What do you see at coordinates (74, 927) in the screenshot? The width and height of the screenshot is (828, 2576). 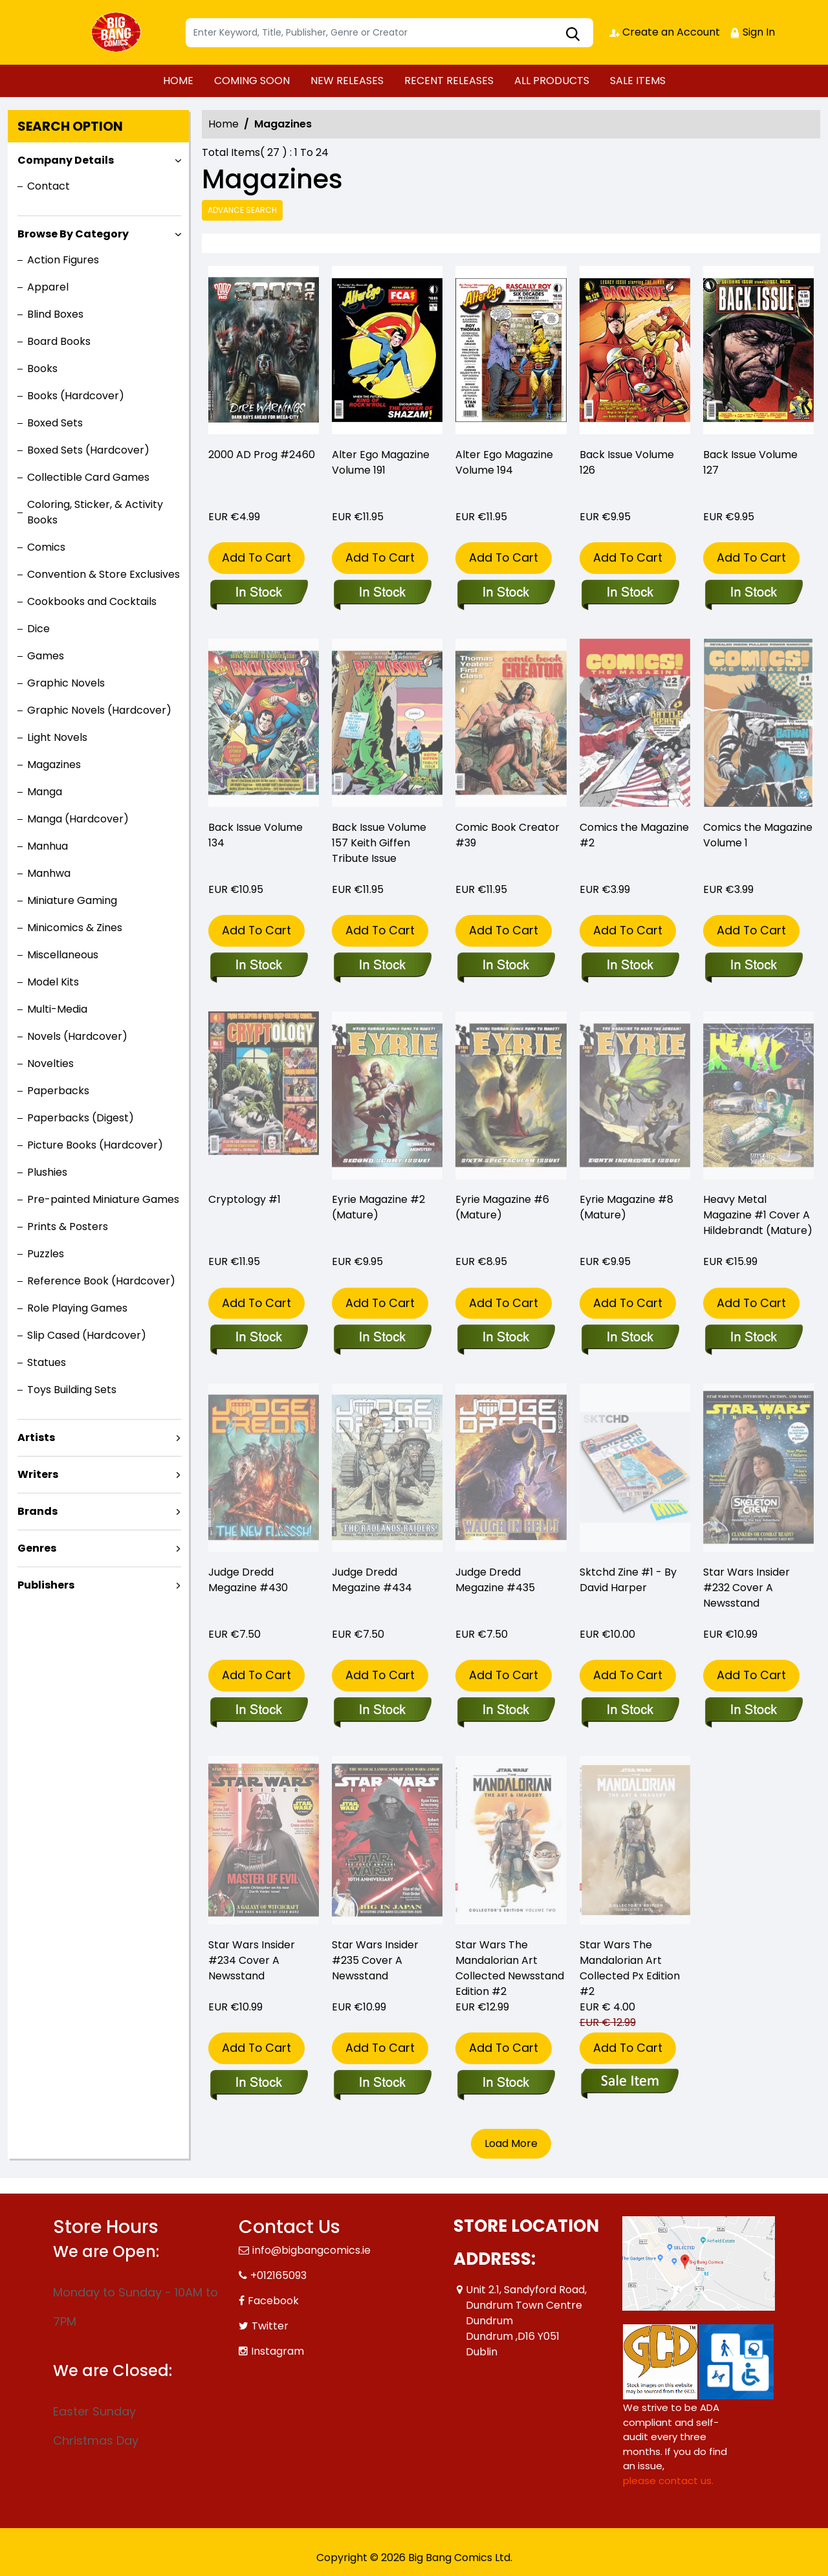 I see `Minicomics & Zines` at bounding box center [74, 927].